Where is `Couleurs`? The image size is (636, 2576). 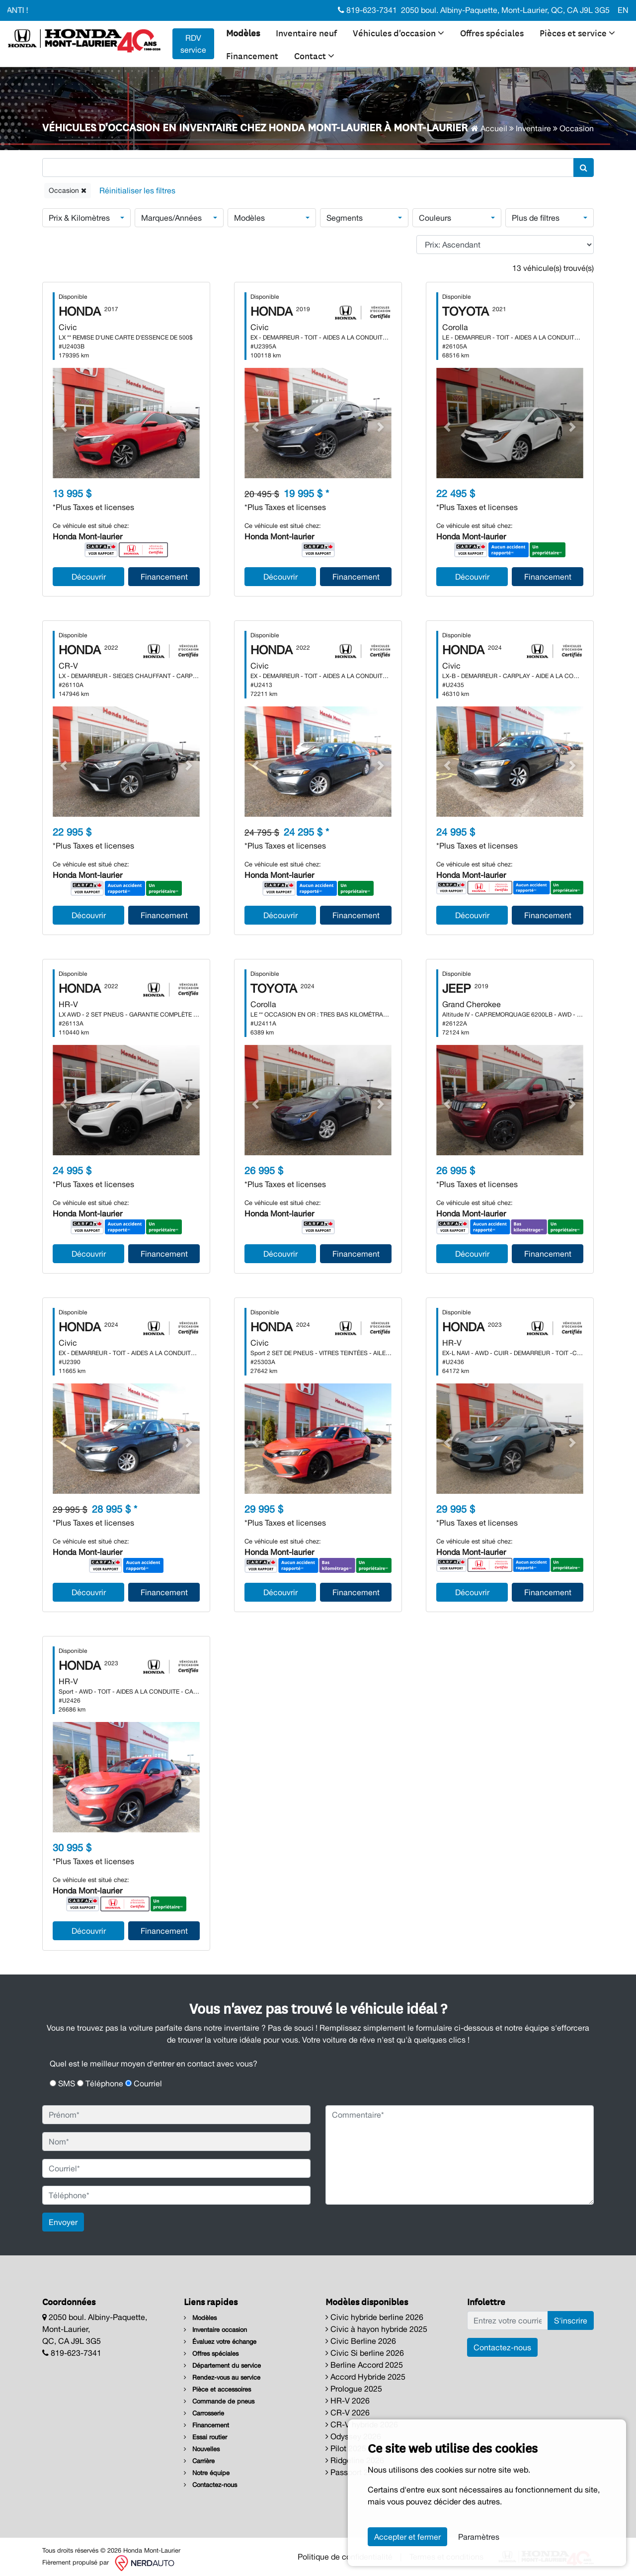
Couleurs is located at coordinates (435, 217).